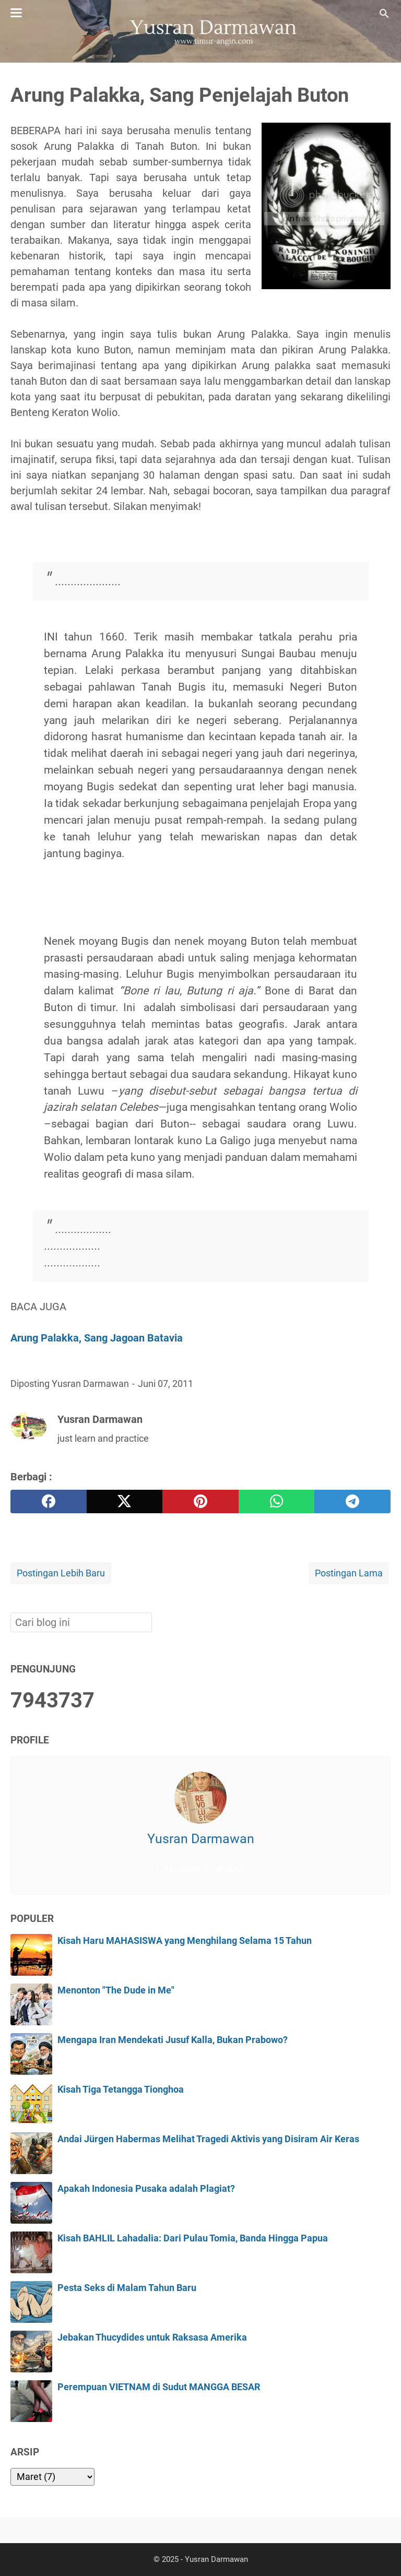  What do you see at coordinates (384, 13) in the screenshot?
I see `[Cari blog ini]` at bounding box center [384, 13].